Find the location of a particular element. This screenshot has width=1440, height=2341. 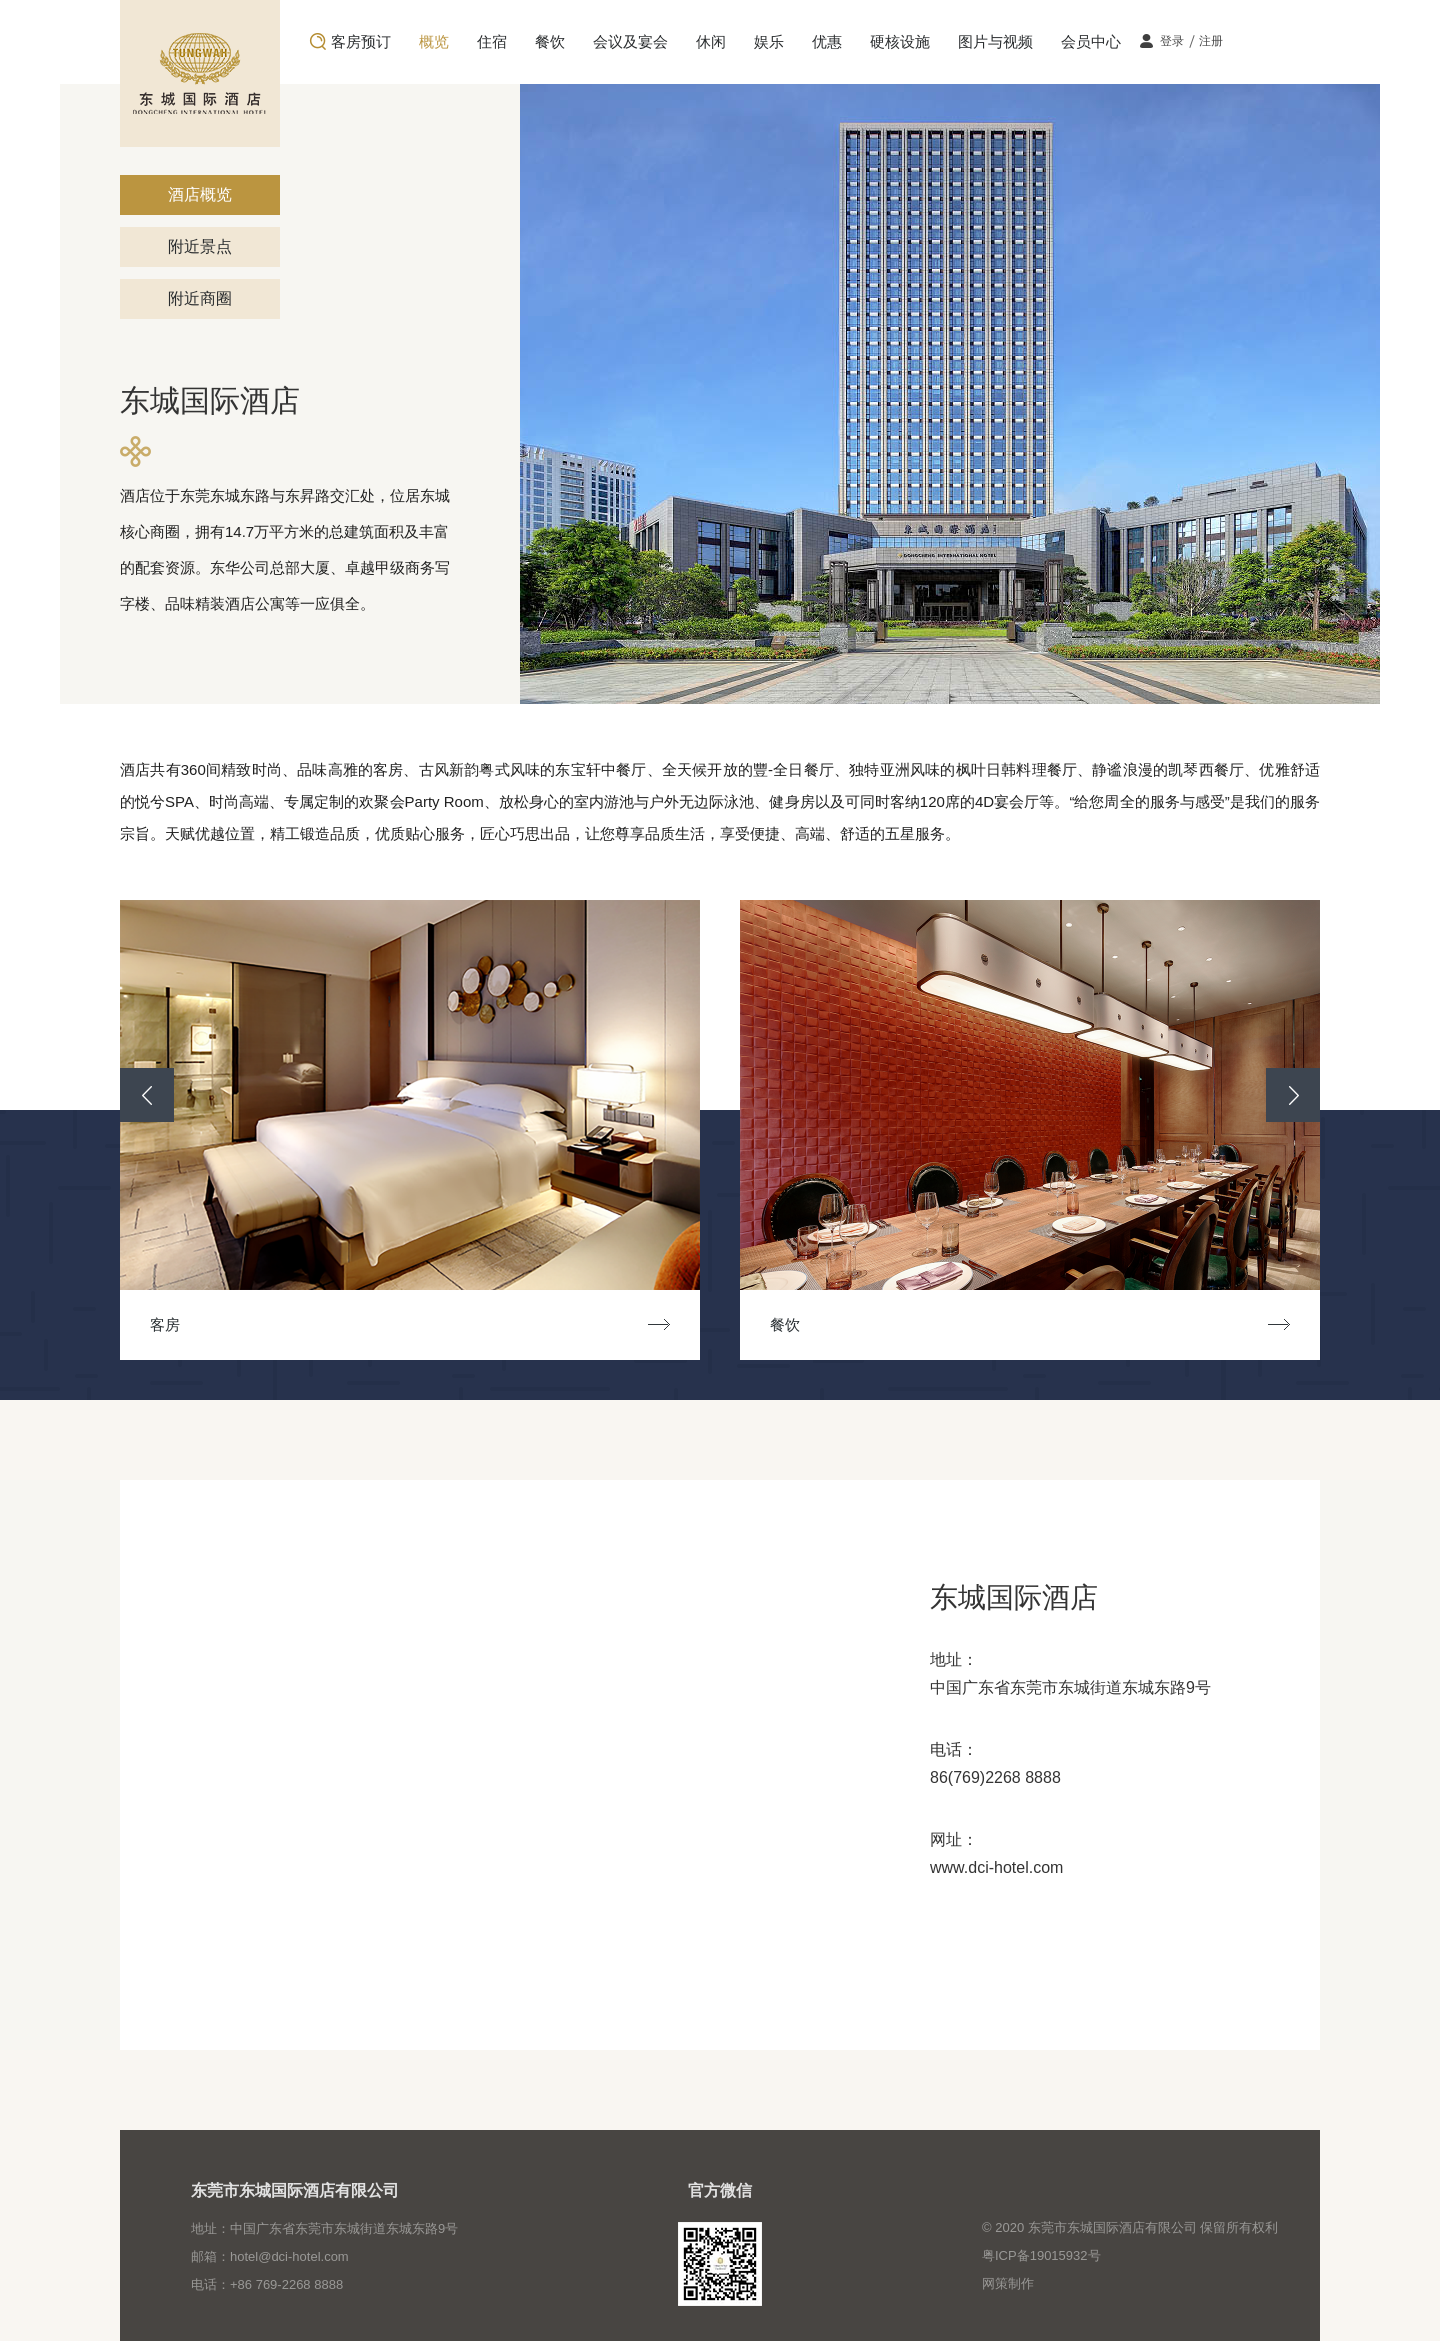

附近景点 is located at coordinates (200, 246).